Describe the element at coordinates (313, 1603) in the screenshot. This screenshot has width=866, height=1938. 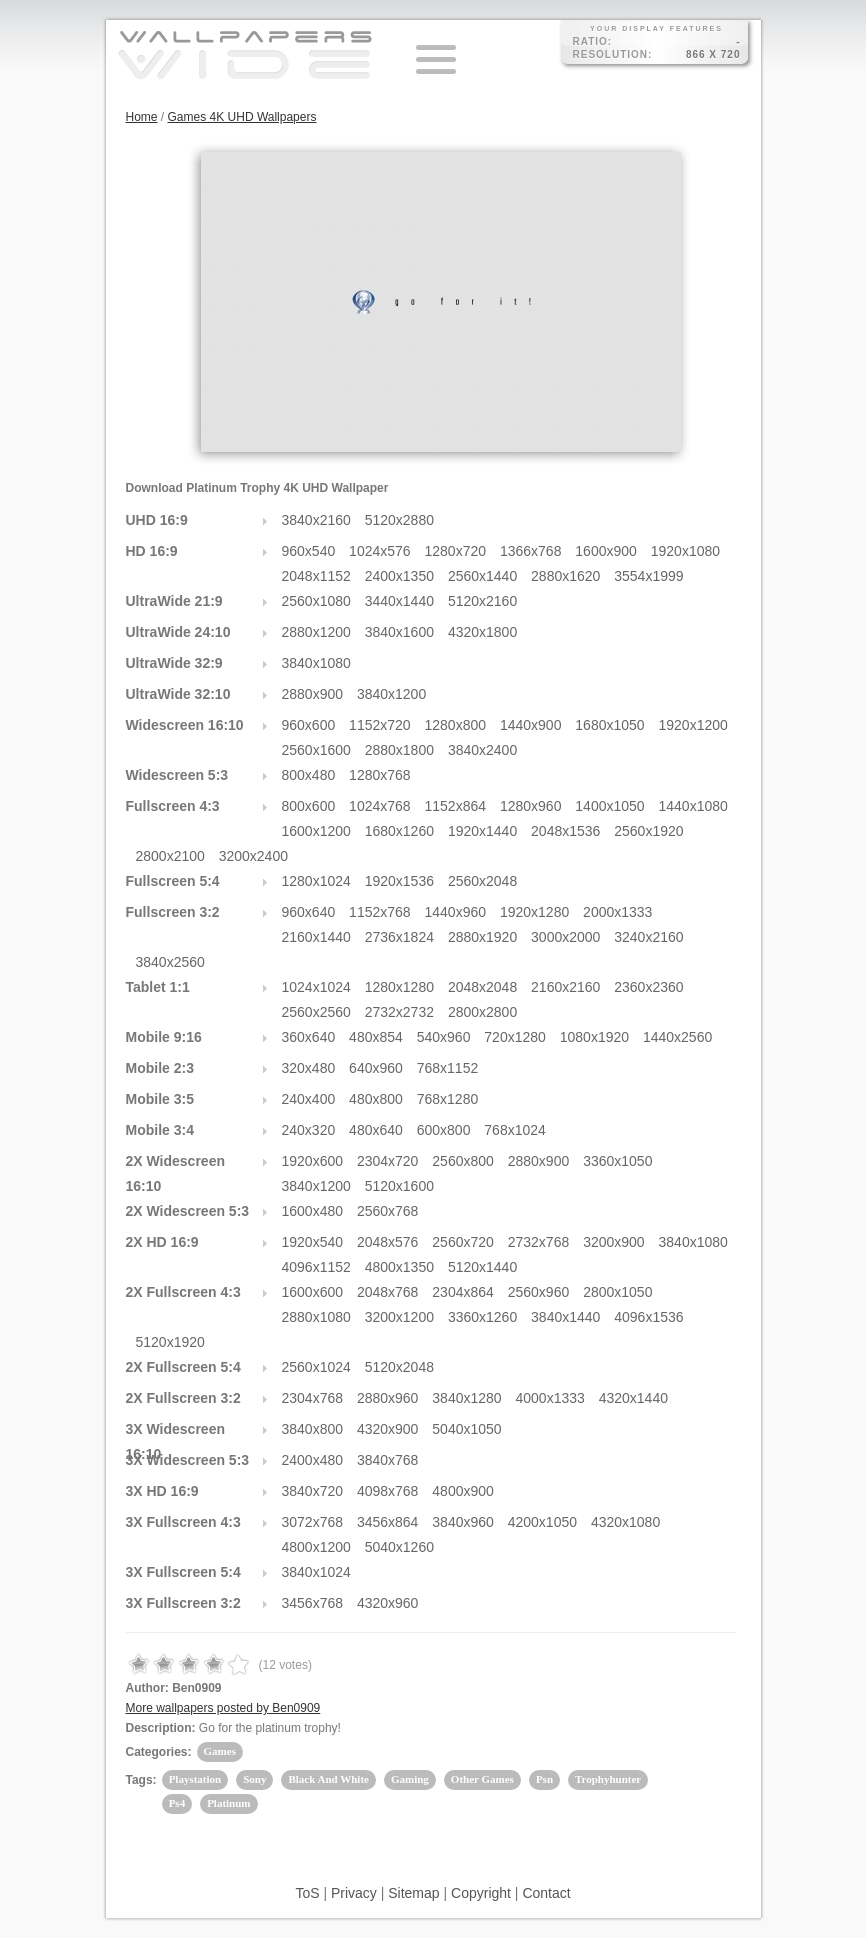
I see `3456x768` at that location.